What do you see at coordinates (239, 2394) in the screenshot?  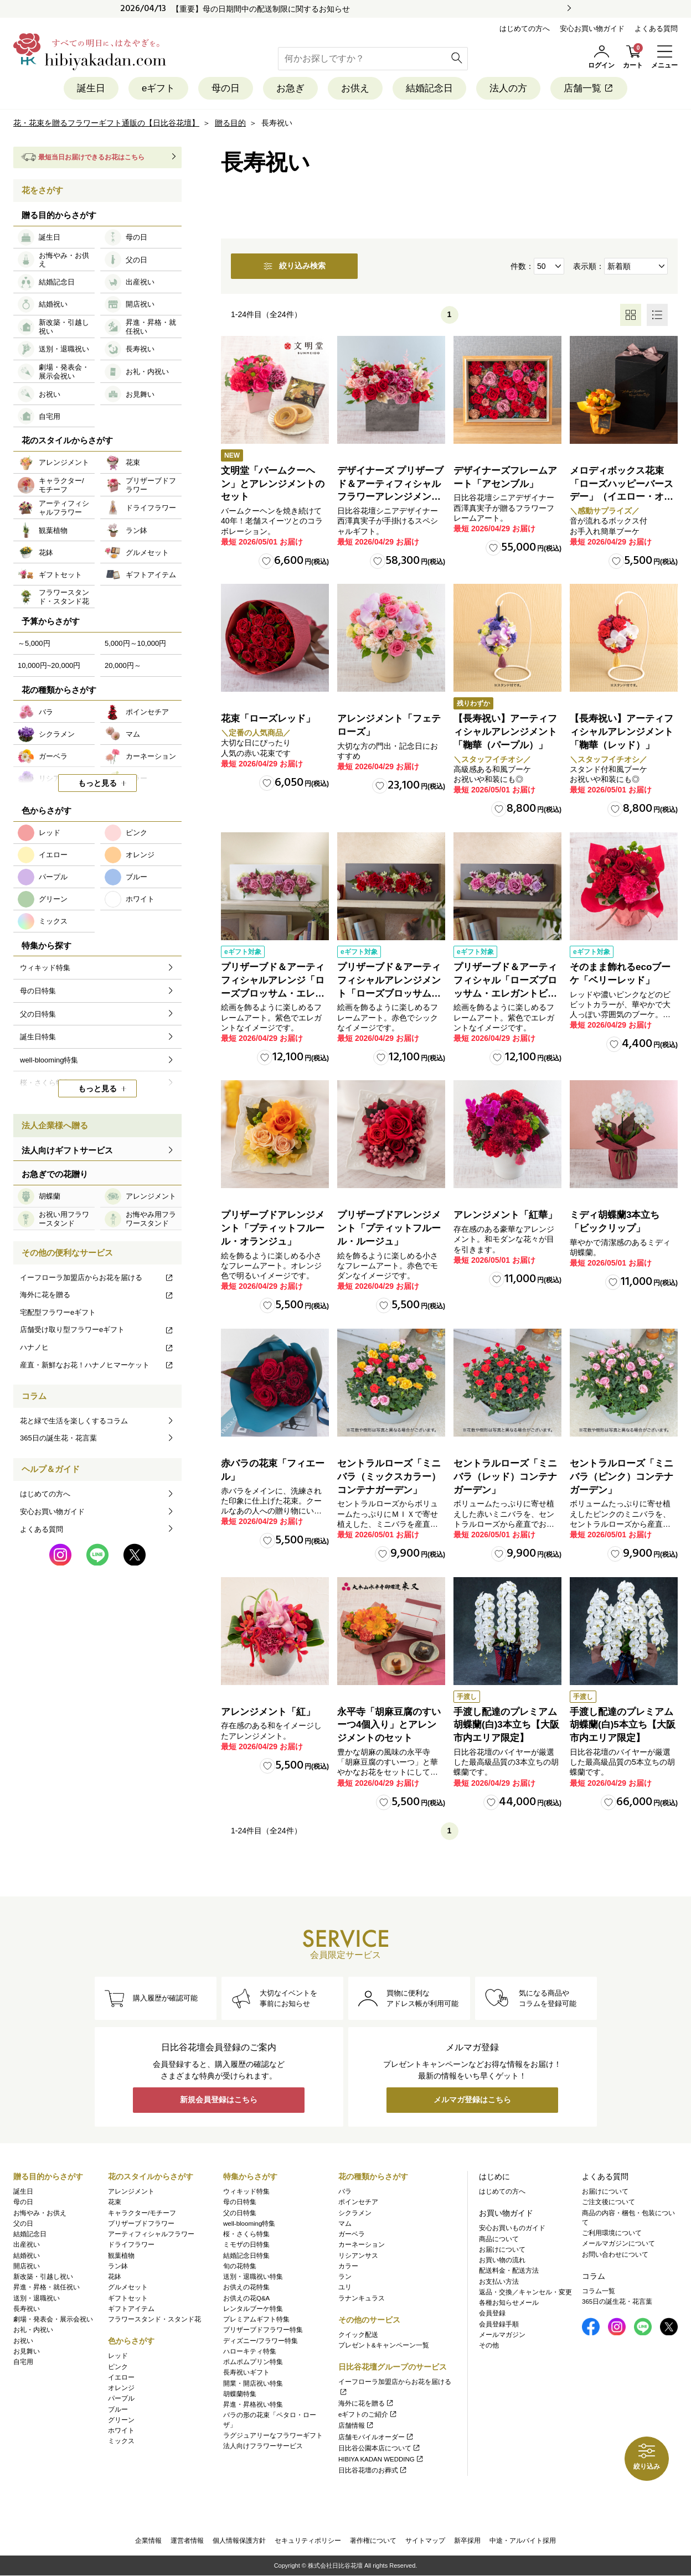 I see `胡蝶蘭特集` at bounding box center [239, 2394].